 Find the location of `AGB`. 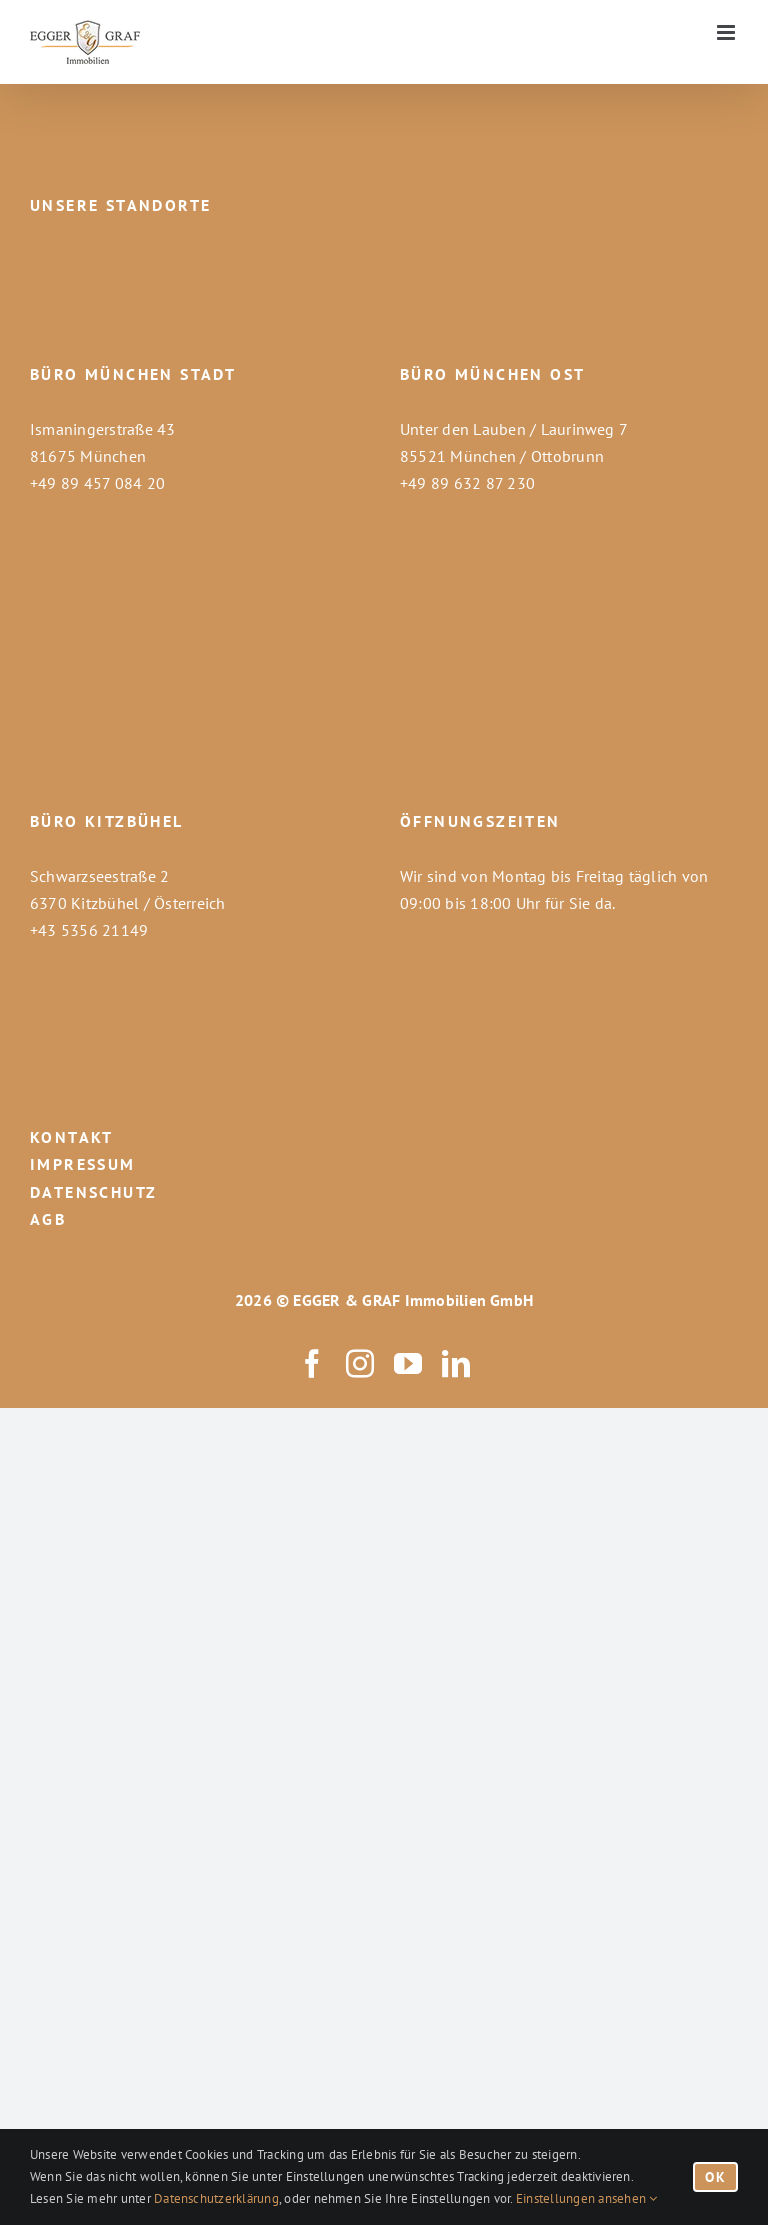

AGB is located at coordinates (48, 1219).